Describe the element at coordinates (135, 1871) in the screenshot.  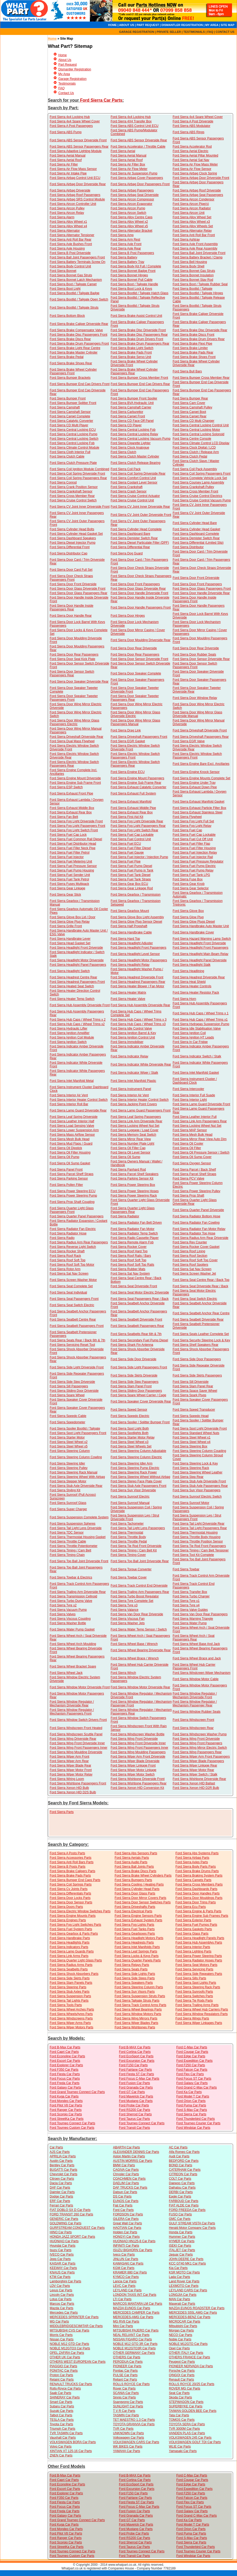
I see `Ford Sierra Brake Discs Parts` at that location.